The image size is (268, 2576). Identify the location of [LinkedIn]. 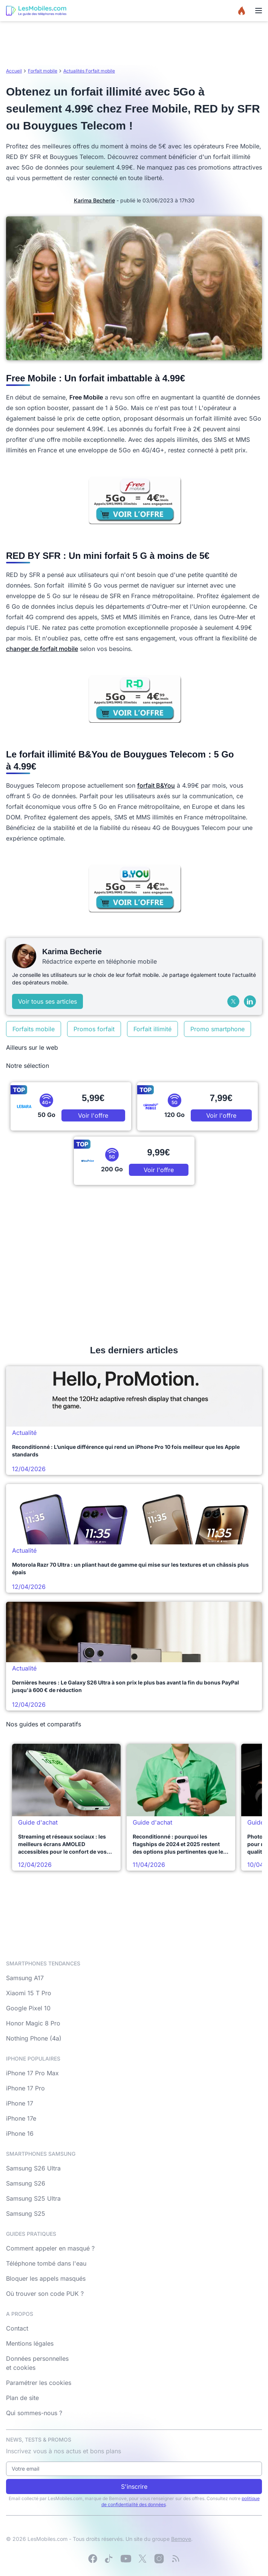
(250, 1001).